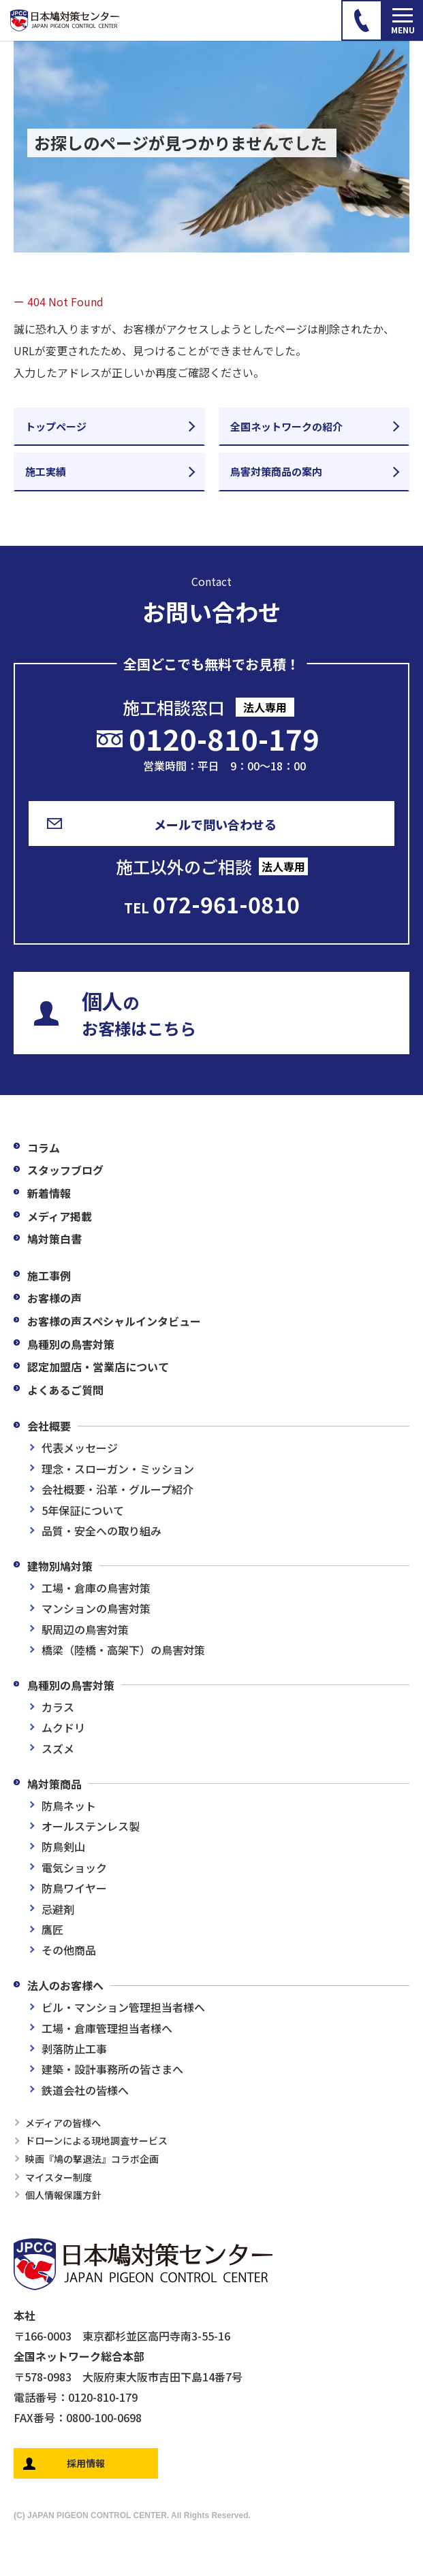 This screenshot has height=2576, width=423. I want to click on 防鳥ネット, so click(69, 1805).